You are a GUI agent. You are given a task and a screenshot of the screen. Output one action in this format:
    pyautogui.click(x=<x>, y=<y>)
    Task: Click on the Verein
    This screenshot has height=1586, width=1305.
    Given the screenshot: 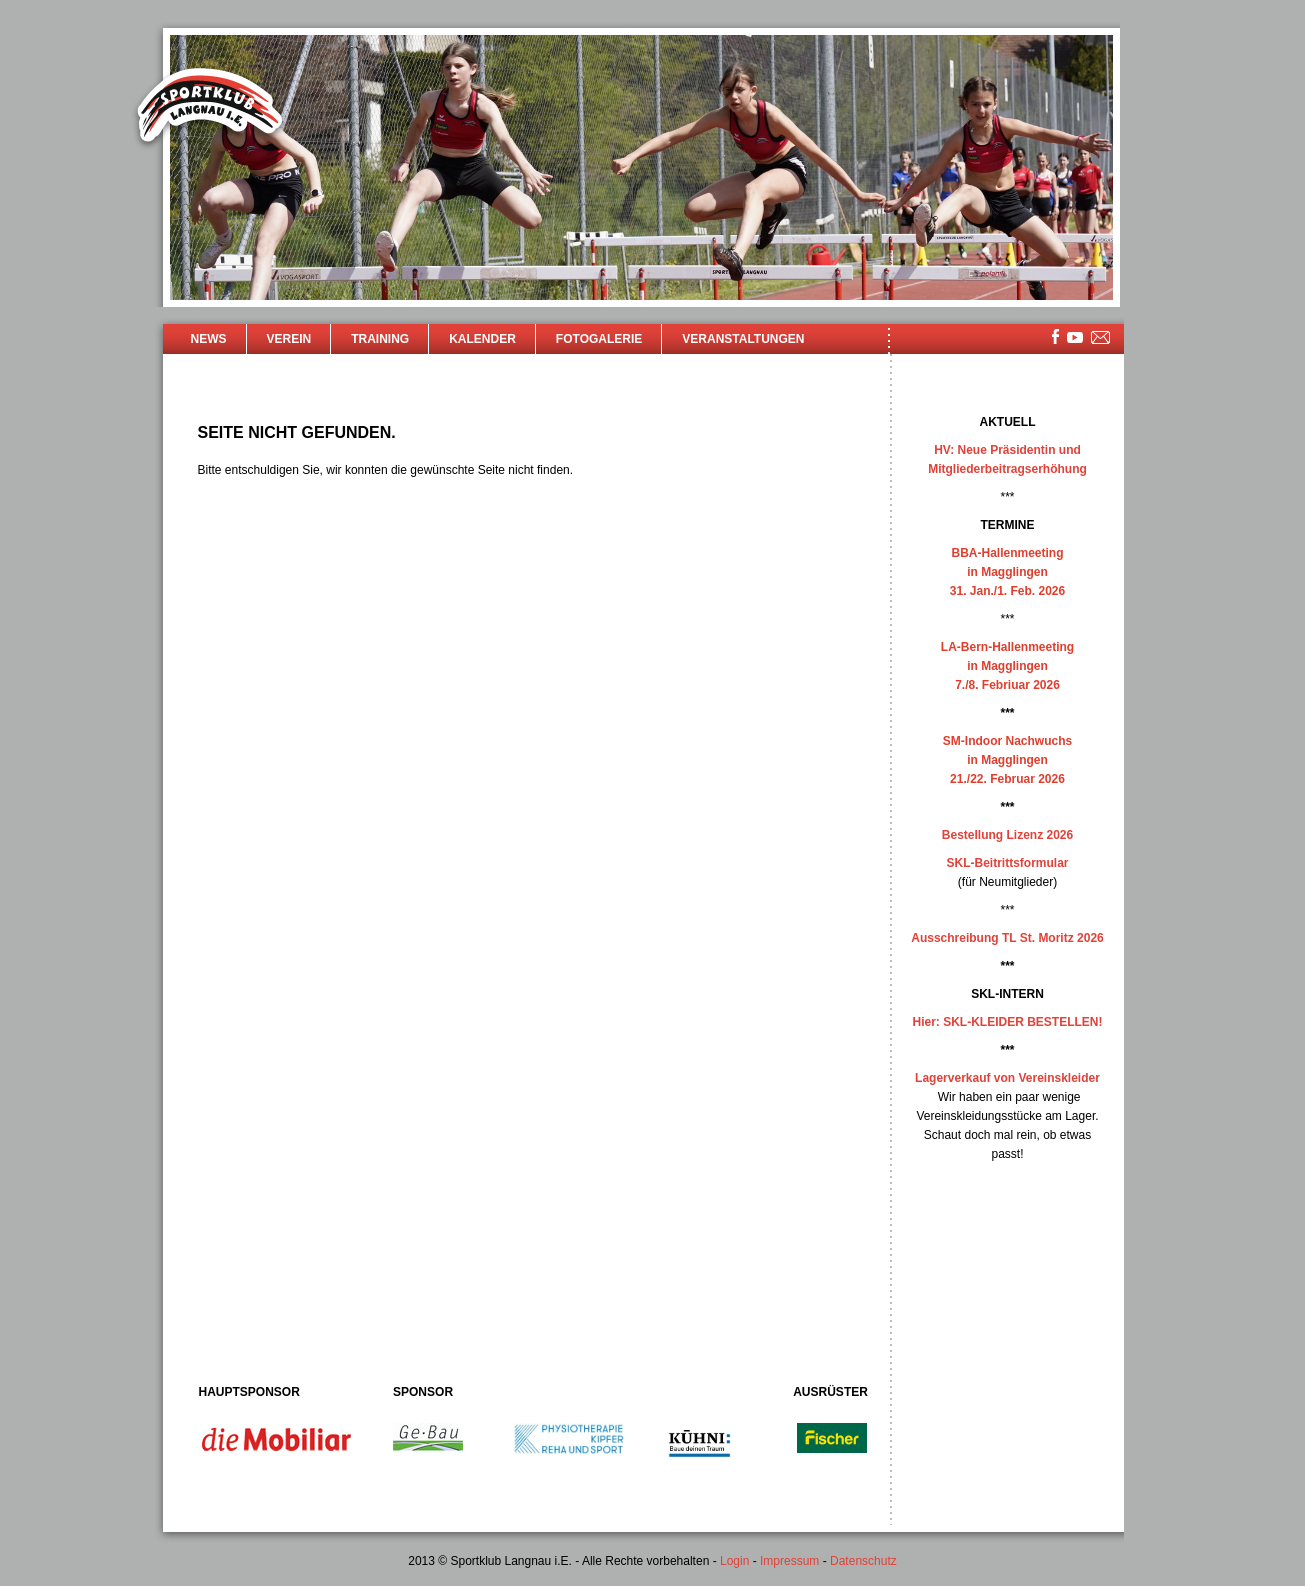 What is the action you would take?
    pyautogui.click(x=289, y=339)
    